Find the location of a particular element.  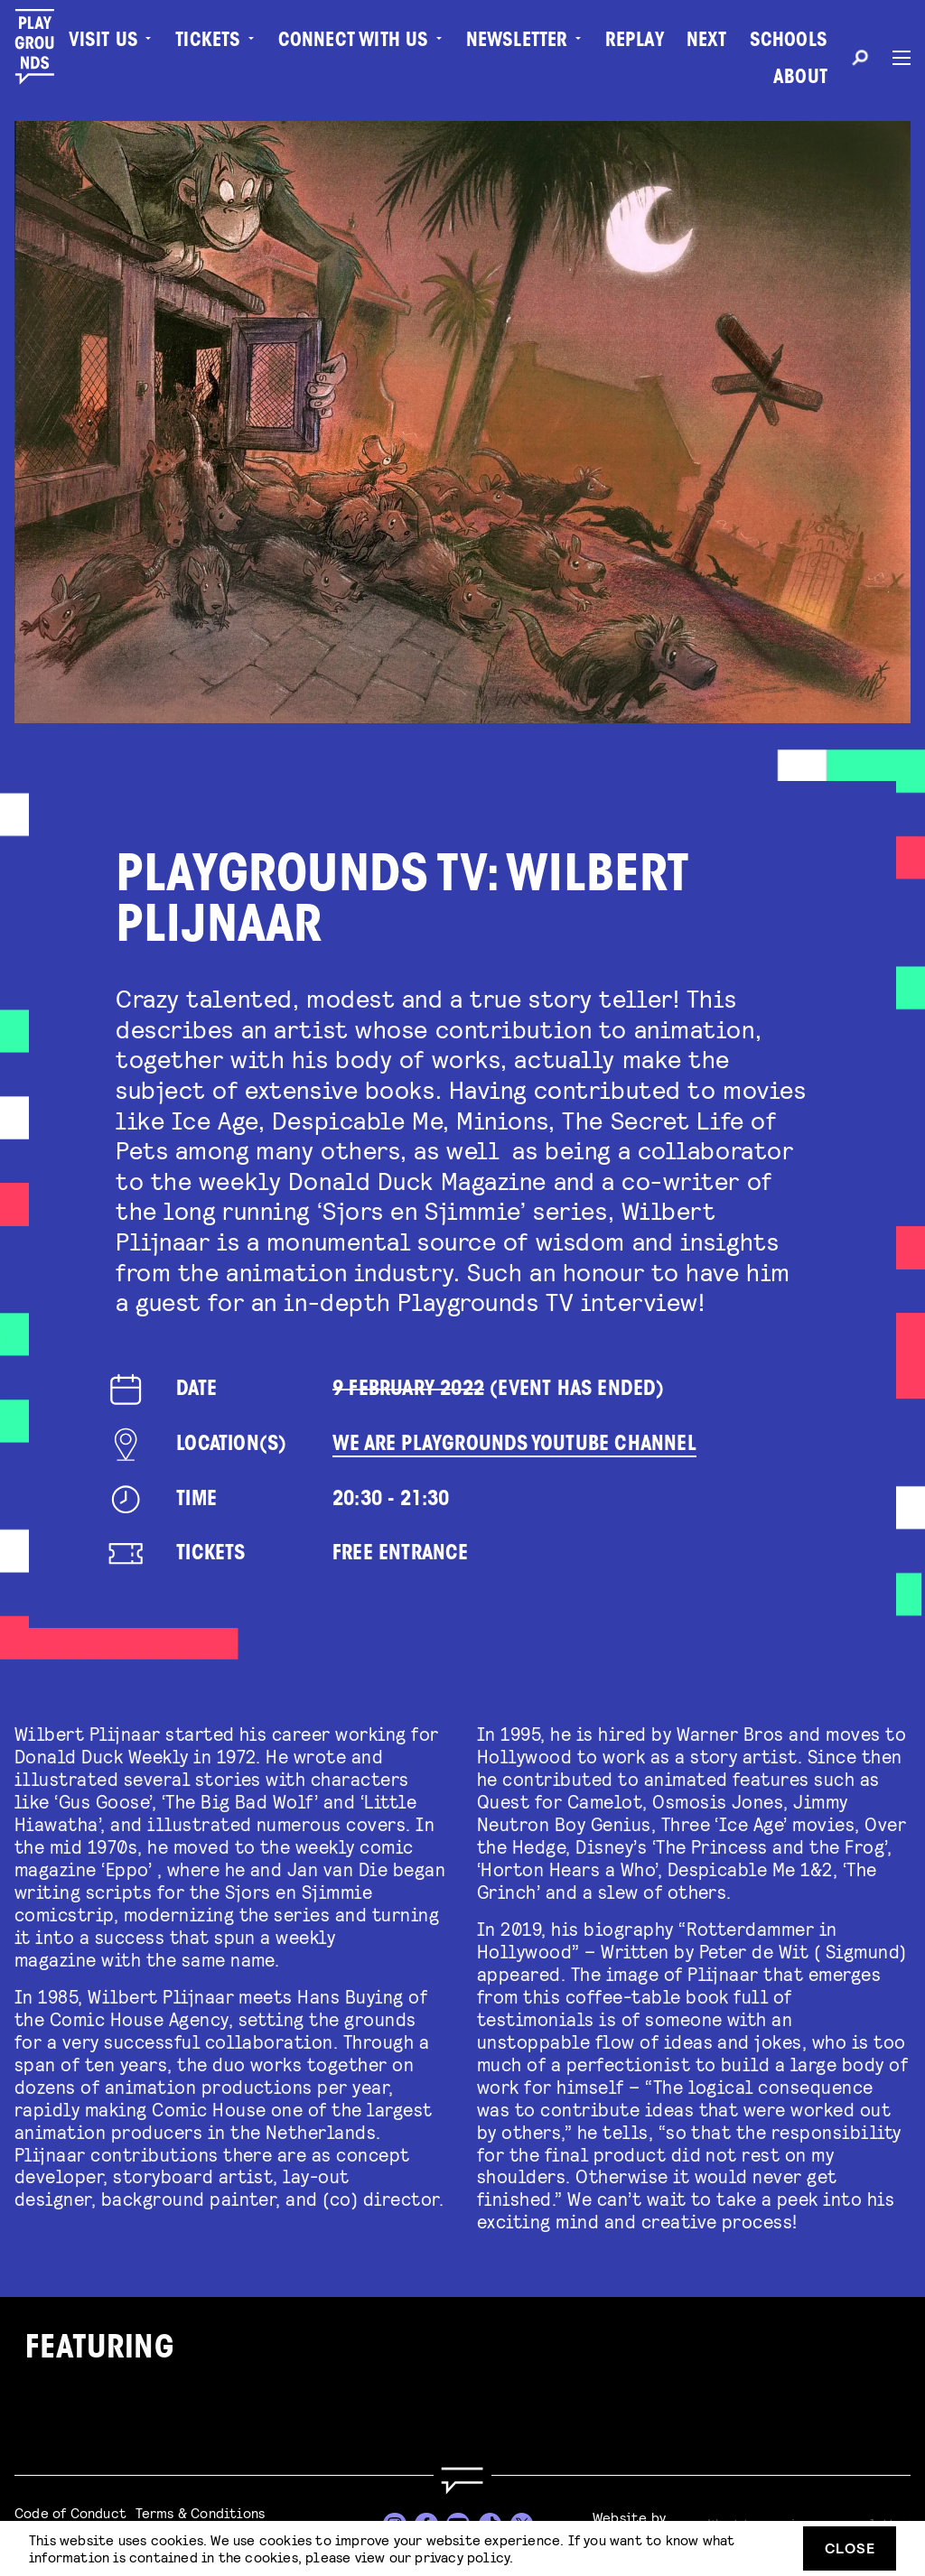

About [menuitem] is located at coordinates (800, 79).